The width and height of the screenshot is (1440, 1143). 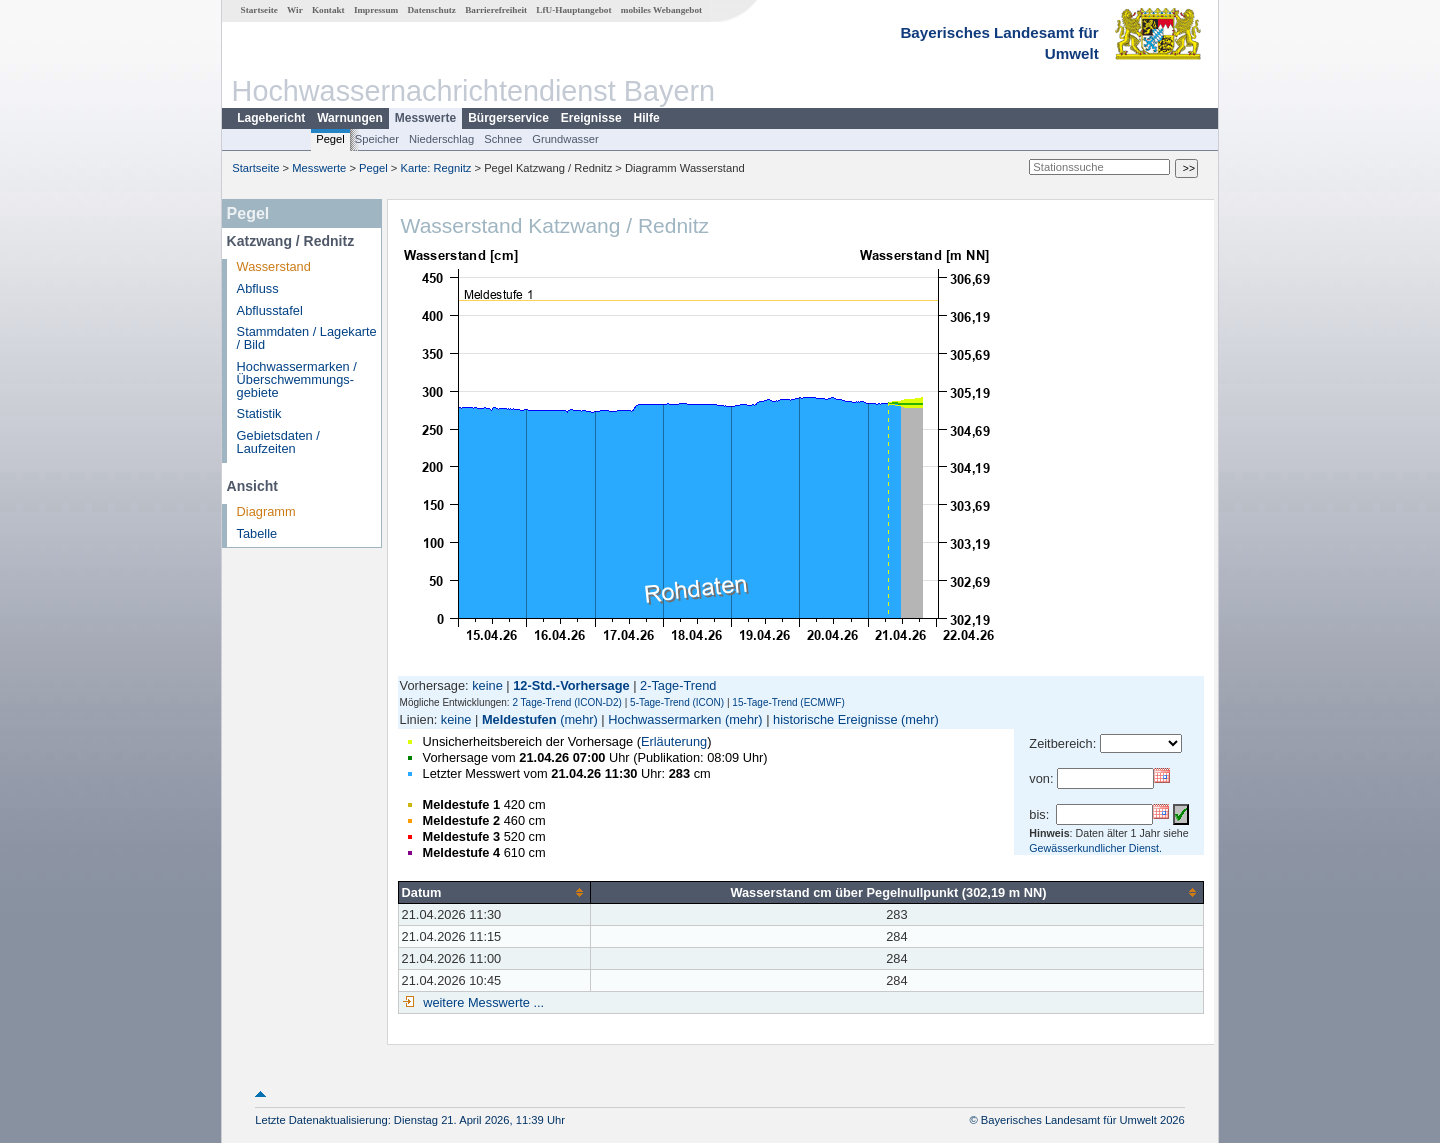 I want to click on weitere Messwerte ..., so click(x=482, y=1002).